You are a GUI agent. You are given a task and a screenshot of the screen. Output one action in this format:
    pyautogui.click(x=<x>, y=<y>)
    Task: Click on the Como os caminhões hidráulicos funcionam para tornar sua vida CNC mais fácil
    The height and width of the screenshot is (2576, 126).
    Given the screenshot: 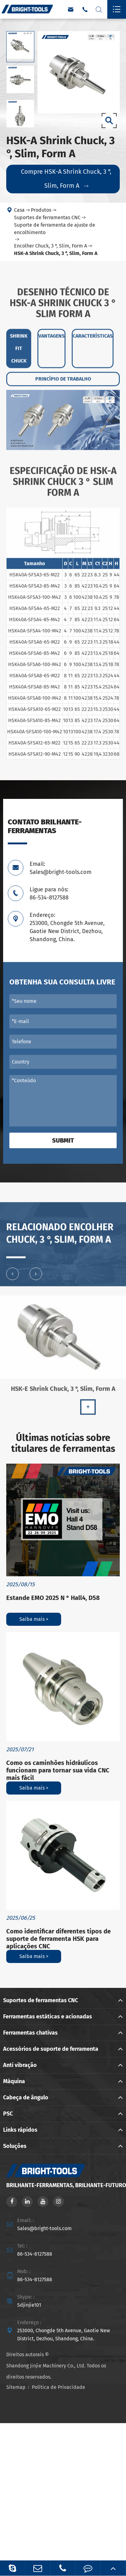 What is the action you would take?
    pyautogui.click(x=57, y=1770)
    